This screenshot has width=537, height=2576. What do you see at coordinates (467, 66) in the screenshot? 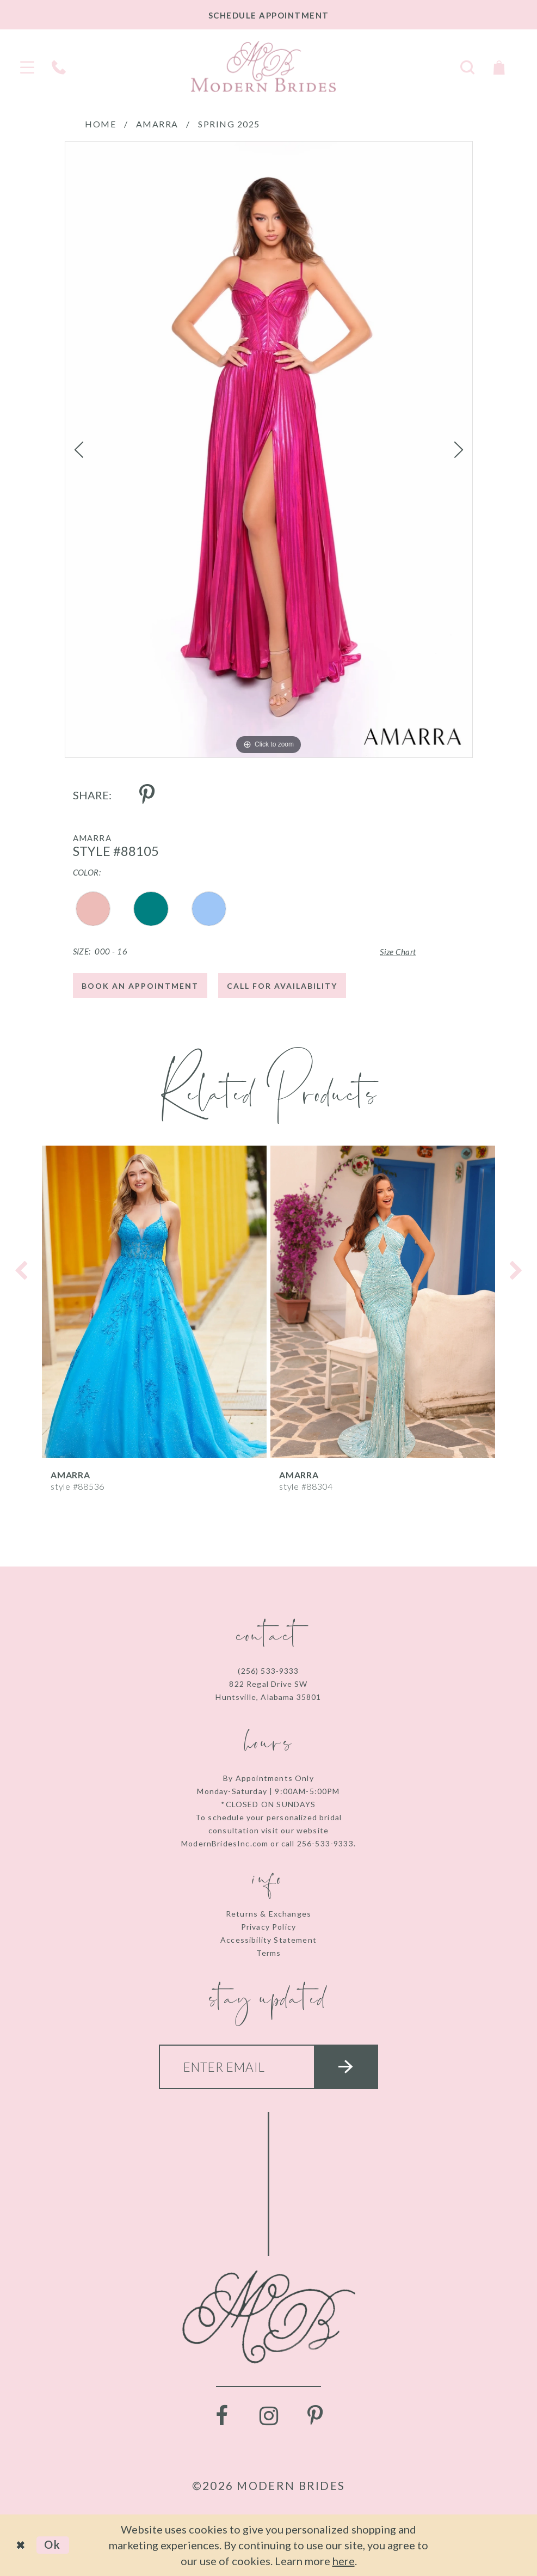
I see `[Toggle search]` at bounding box center [467, 66].